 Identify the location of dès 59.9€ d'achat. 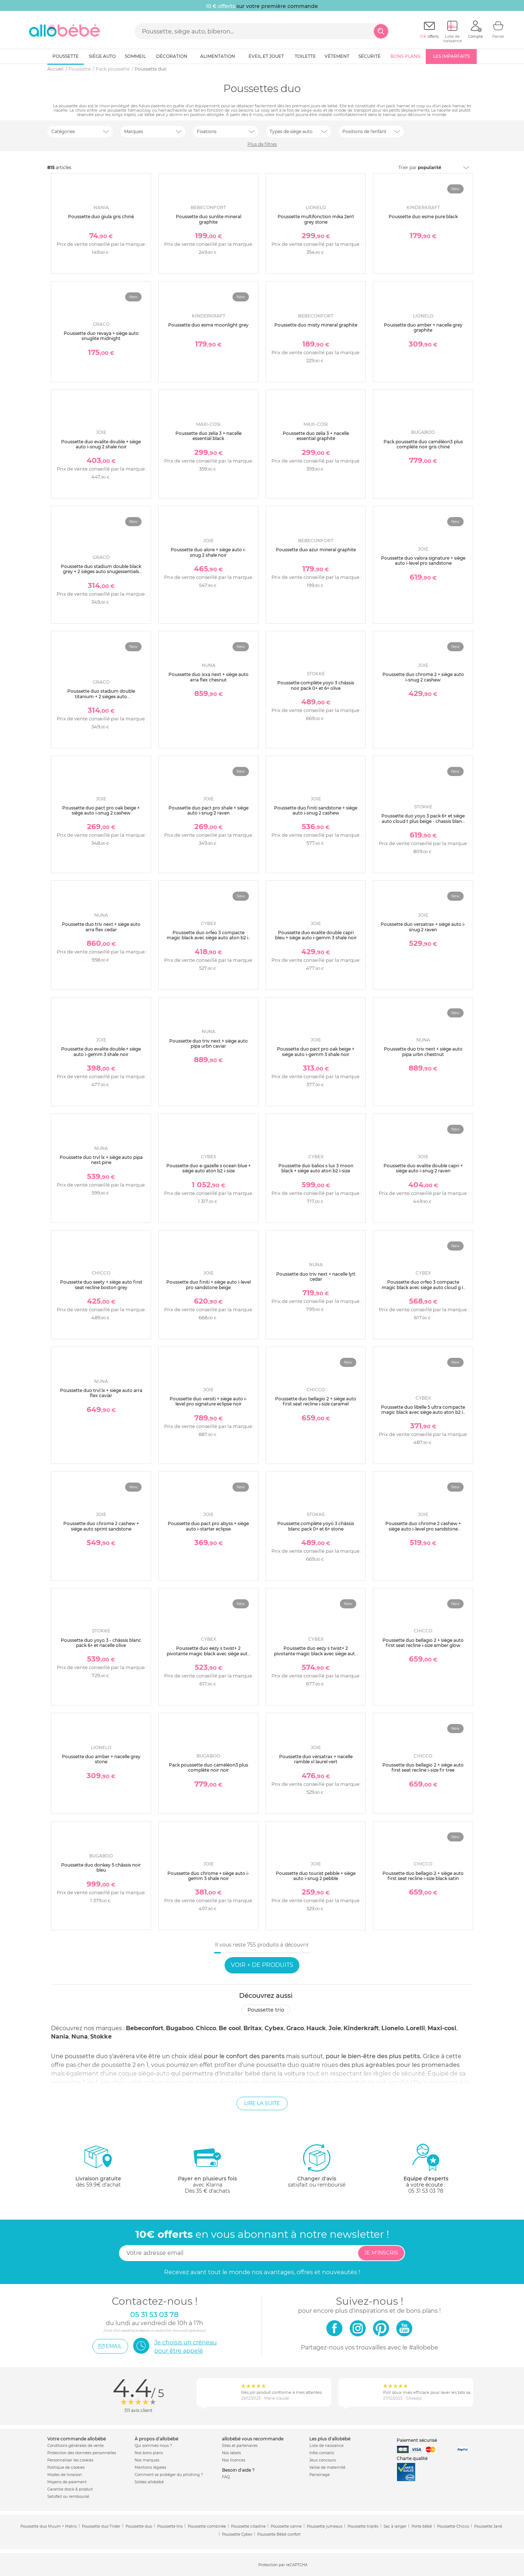
(98, 2168).